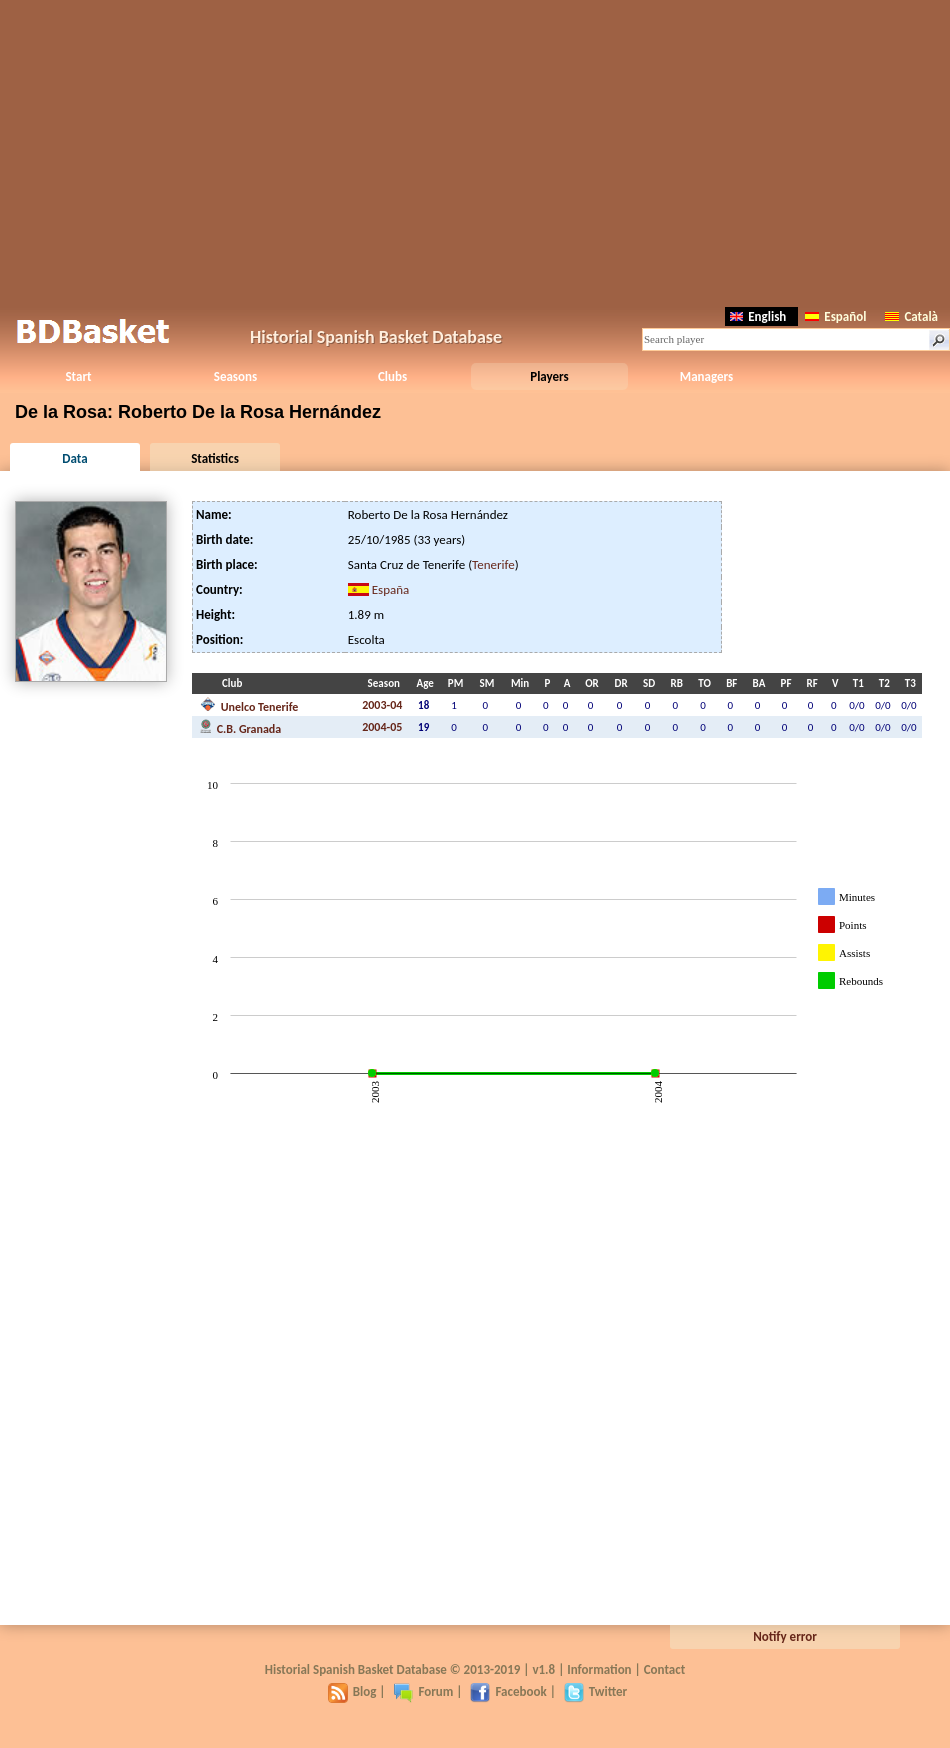 The image size is (950, 1748). What do you see at coordinates (392, 376) in the screenshot?
I see `Clubs` at bounding box center [392, 376].